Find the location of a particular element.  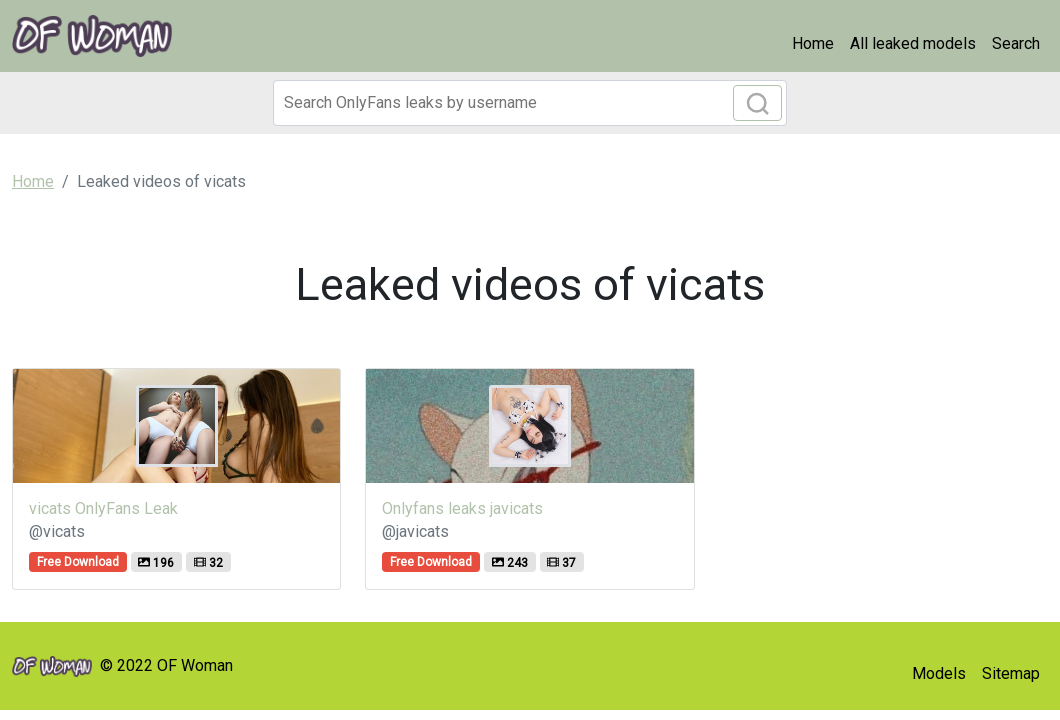

Models is located at coordinates (939, 673).